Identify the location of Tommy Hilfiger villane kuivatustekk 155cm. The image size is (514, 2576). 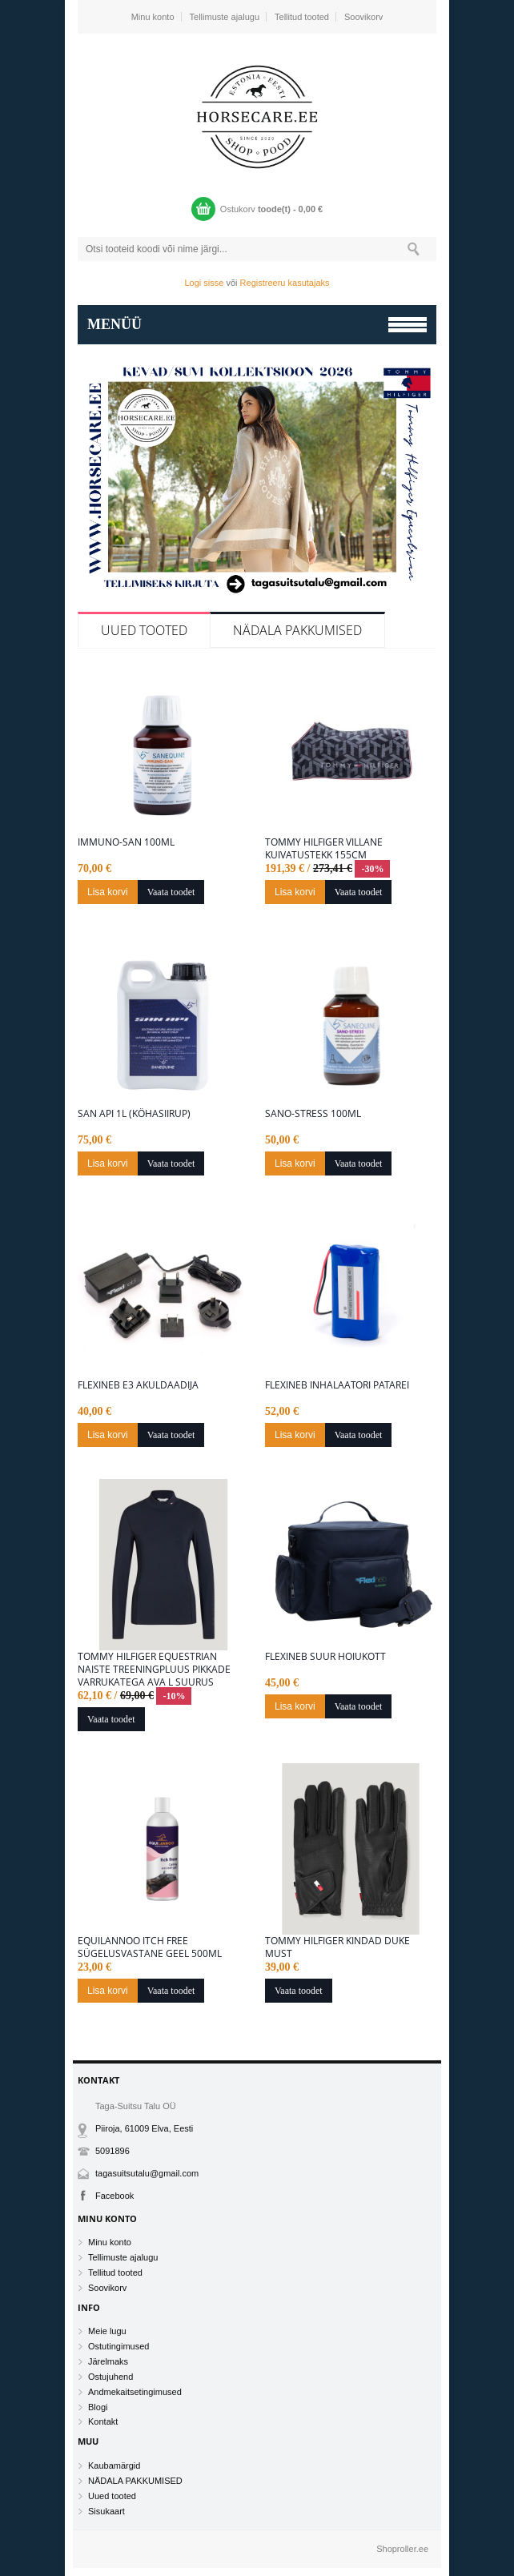
(324, 849).